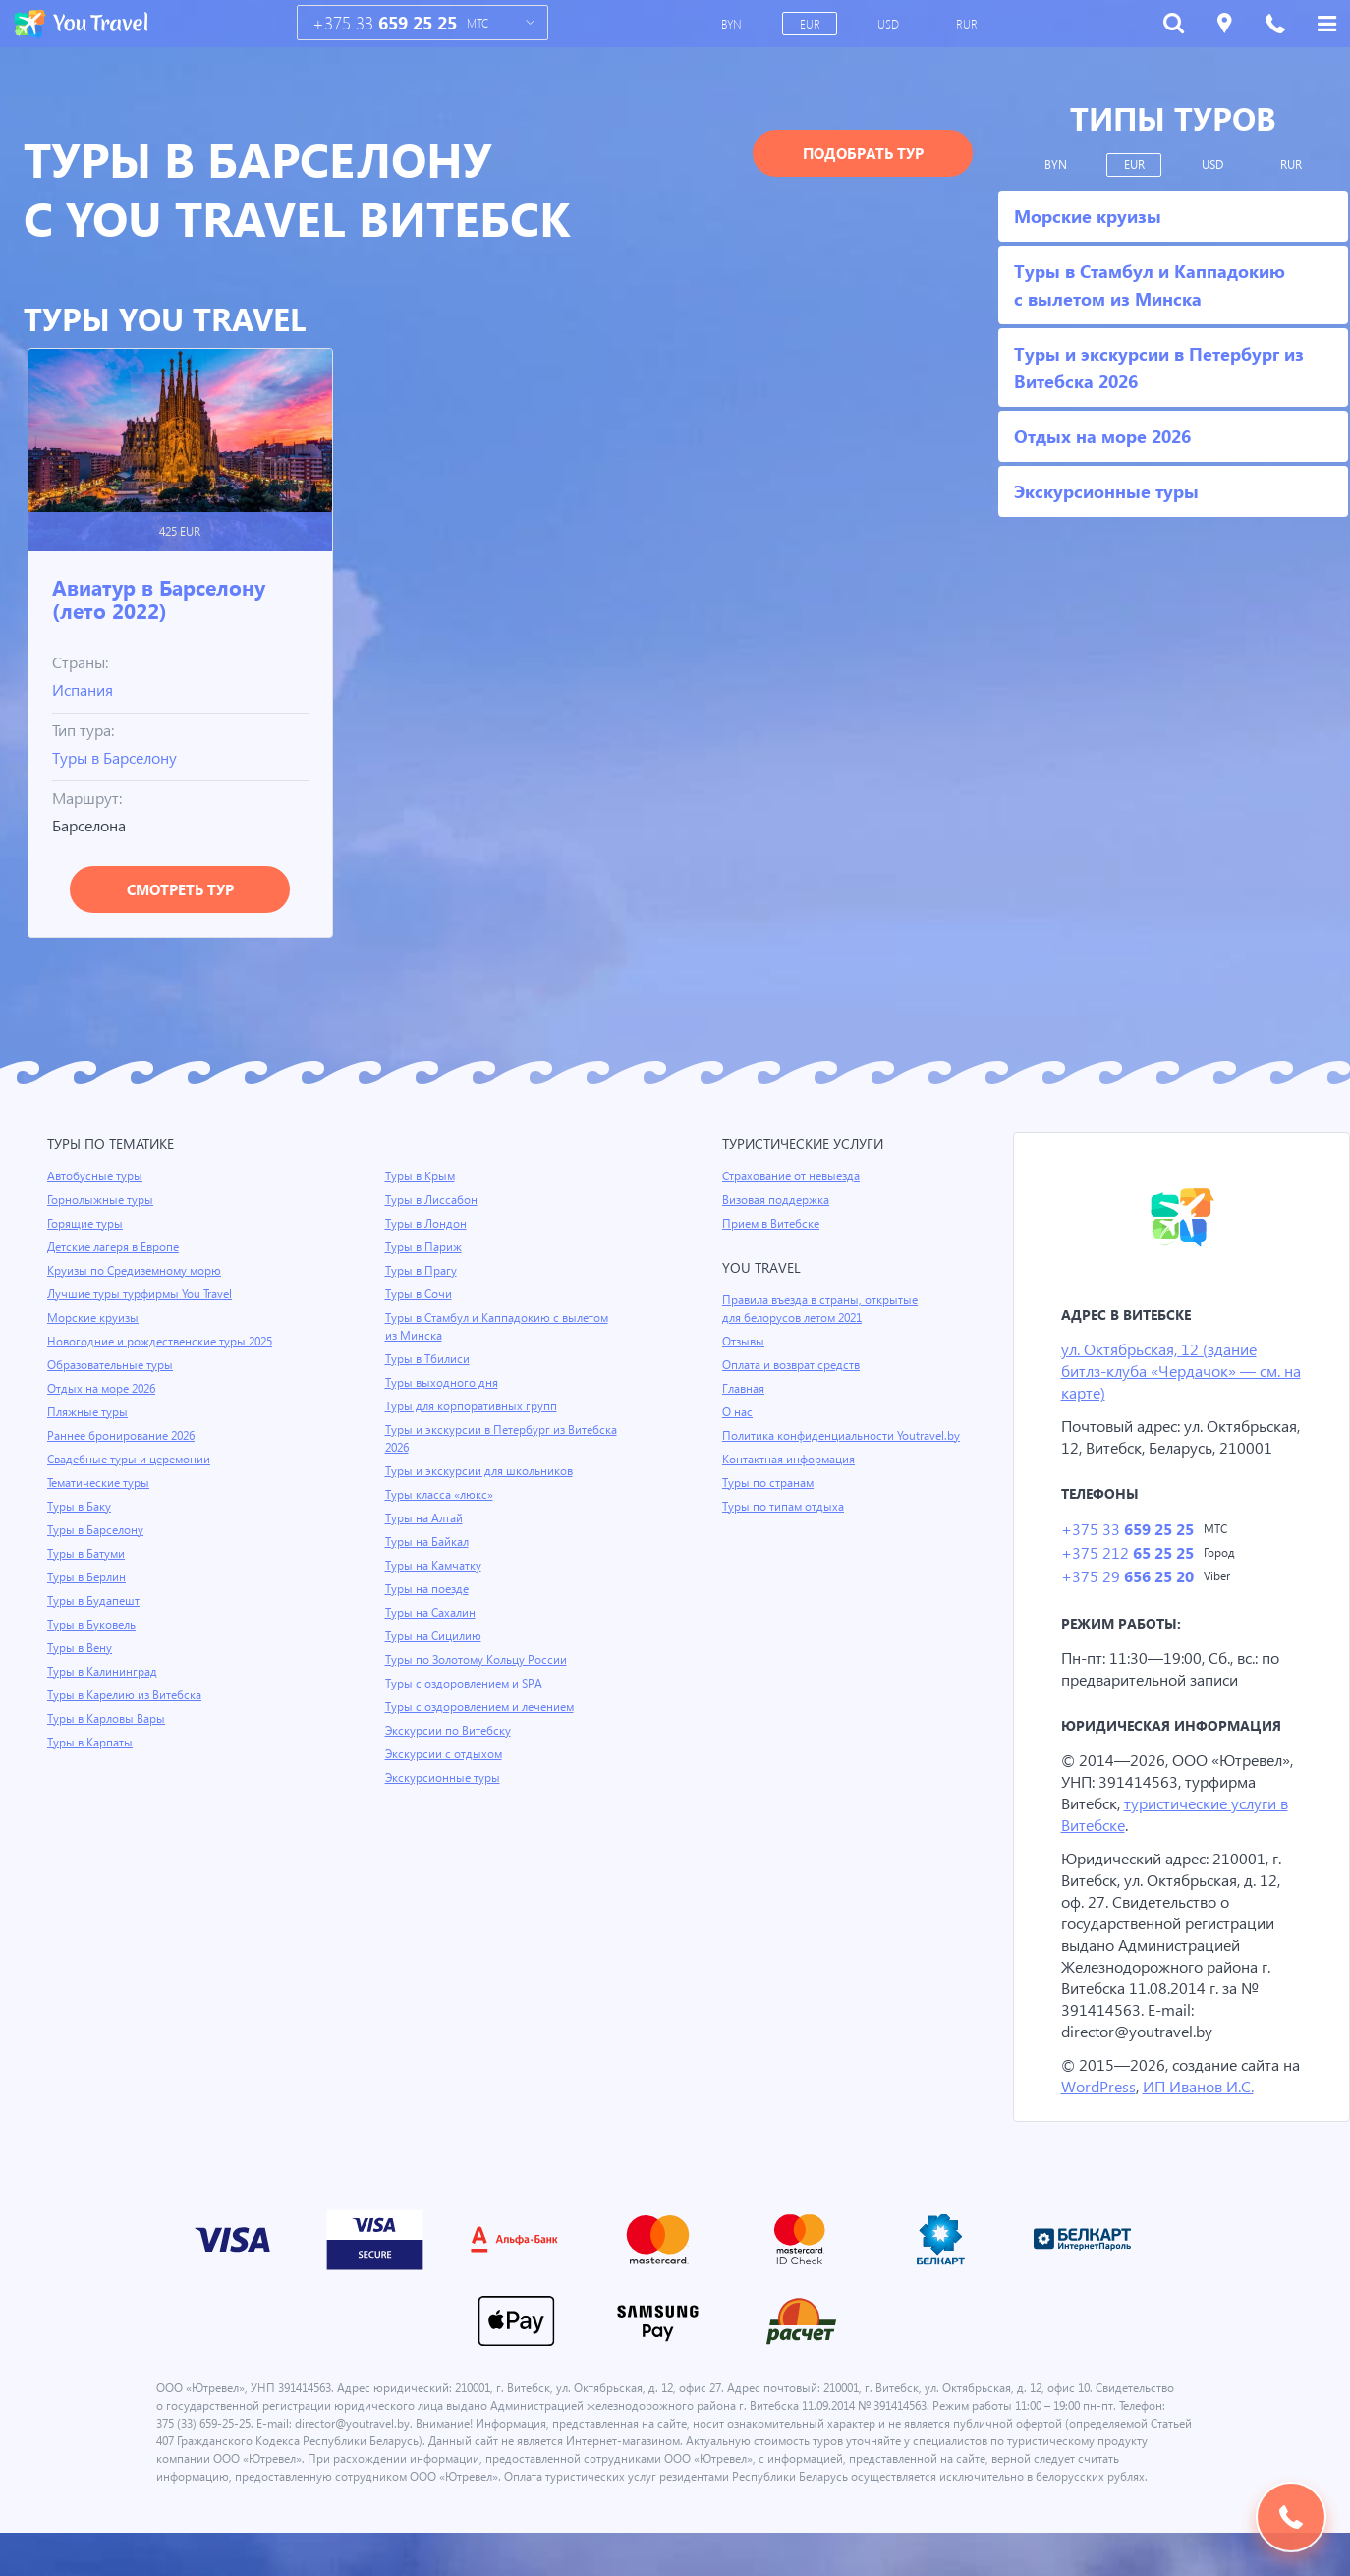 This screenshot has height=2576, width=1350. What do you see at coordinates (478, 1660) in the screenshot?
I see `Туры по Золотому Кольцу России` at bounding box center [478, 1660].